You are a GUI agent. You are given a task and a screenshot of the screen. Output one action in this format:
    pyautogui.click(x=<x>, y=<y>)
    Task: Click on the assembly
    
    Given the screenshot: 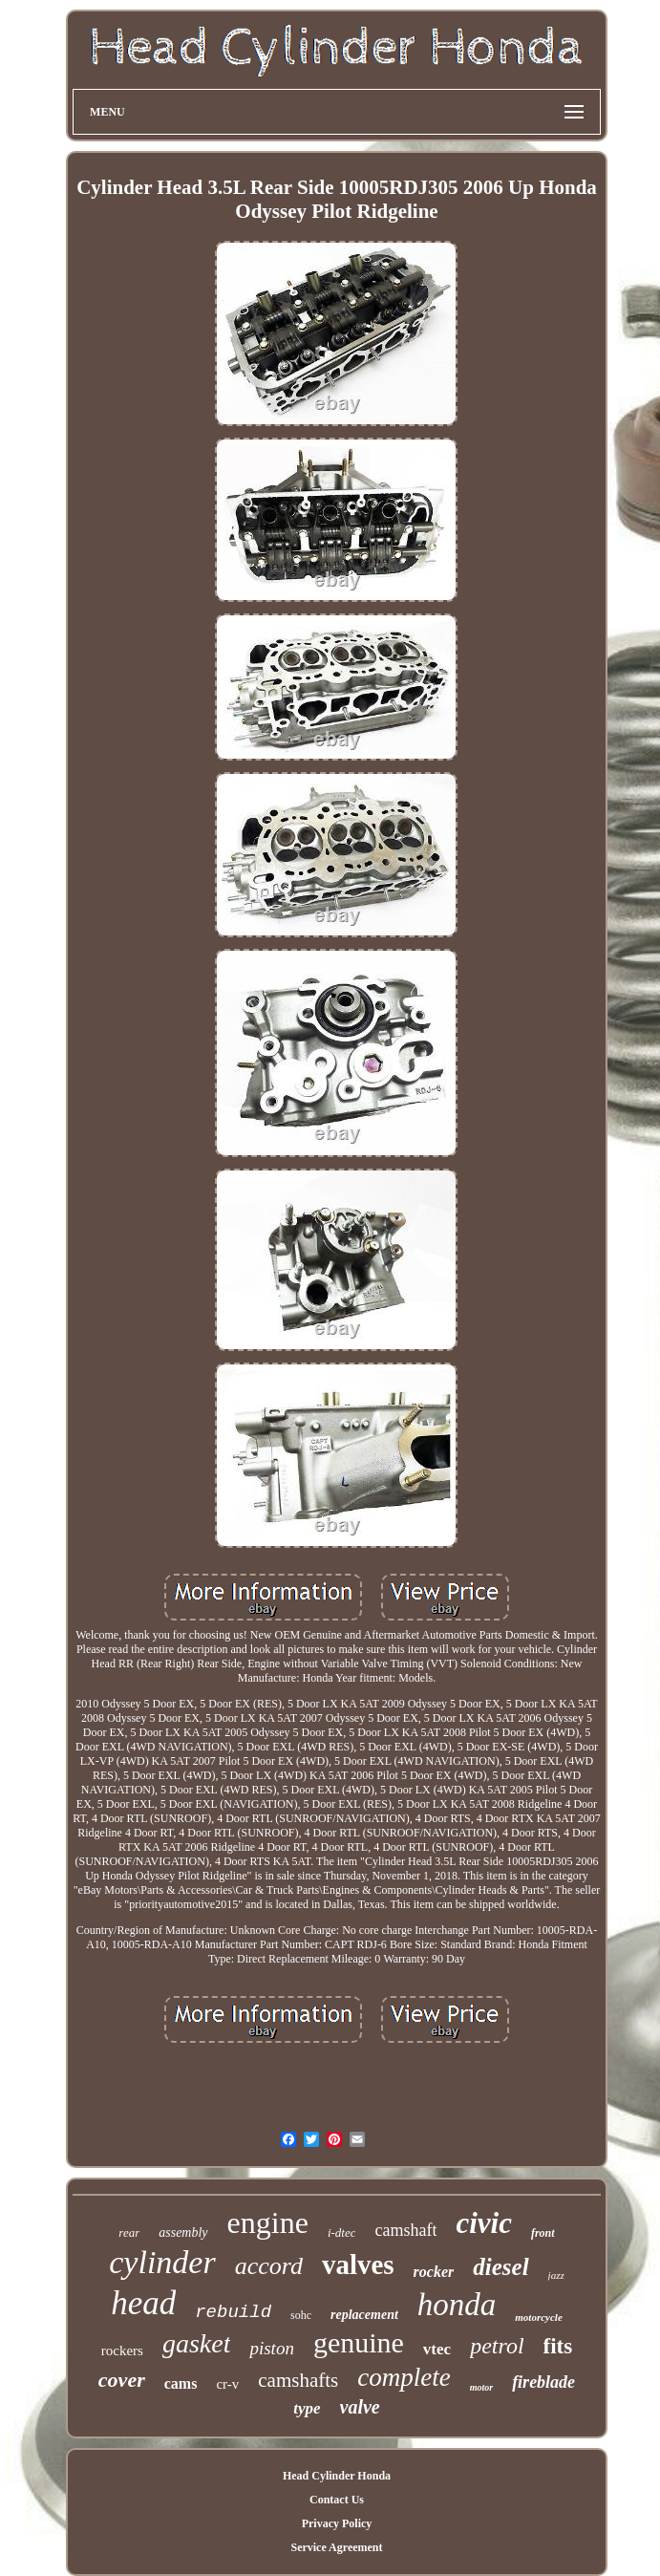 What is the action you would take?
    pyautogui.click(x=183, y=2232)
    